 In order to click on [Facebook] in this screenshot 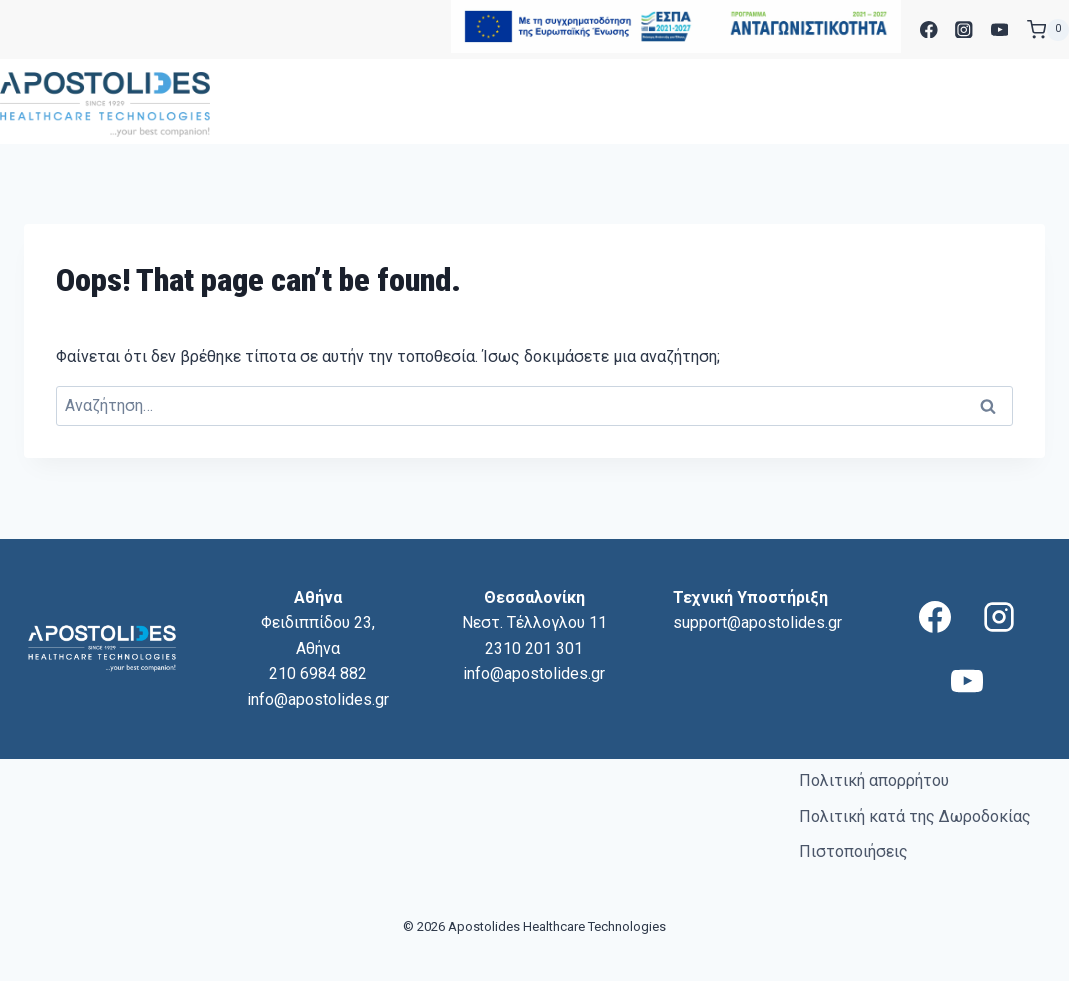, I will do `click(928, 29)`.